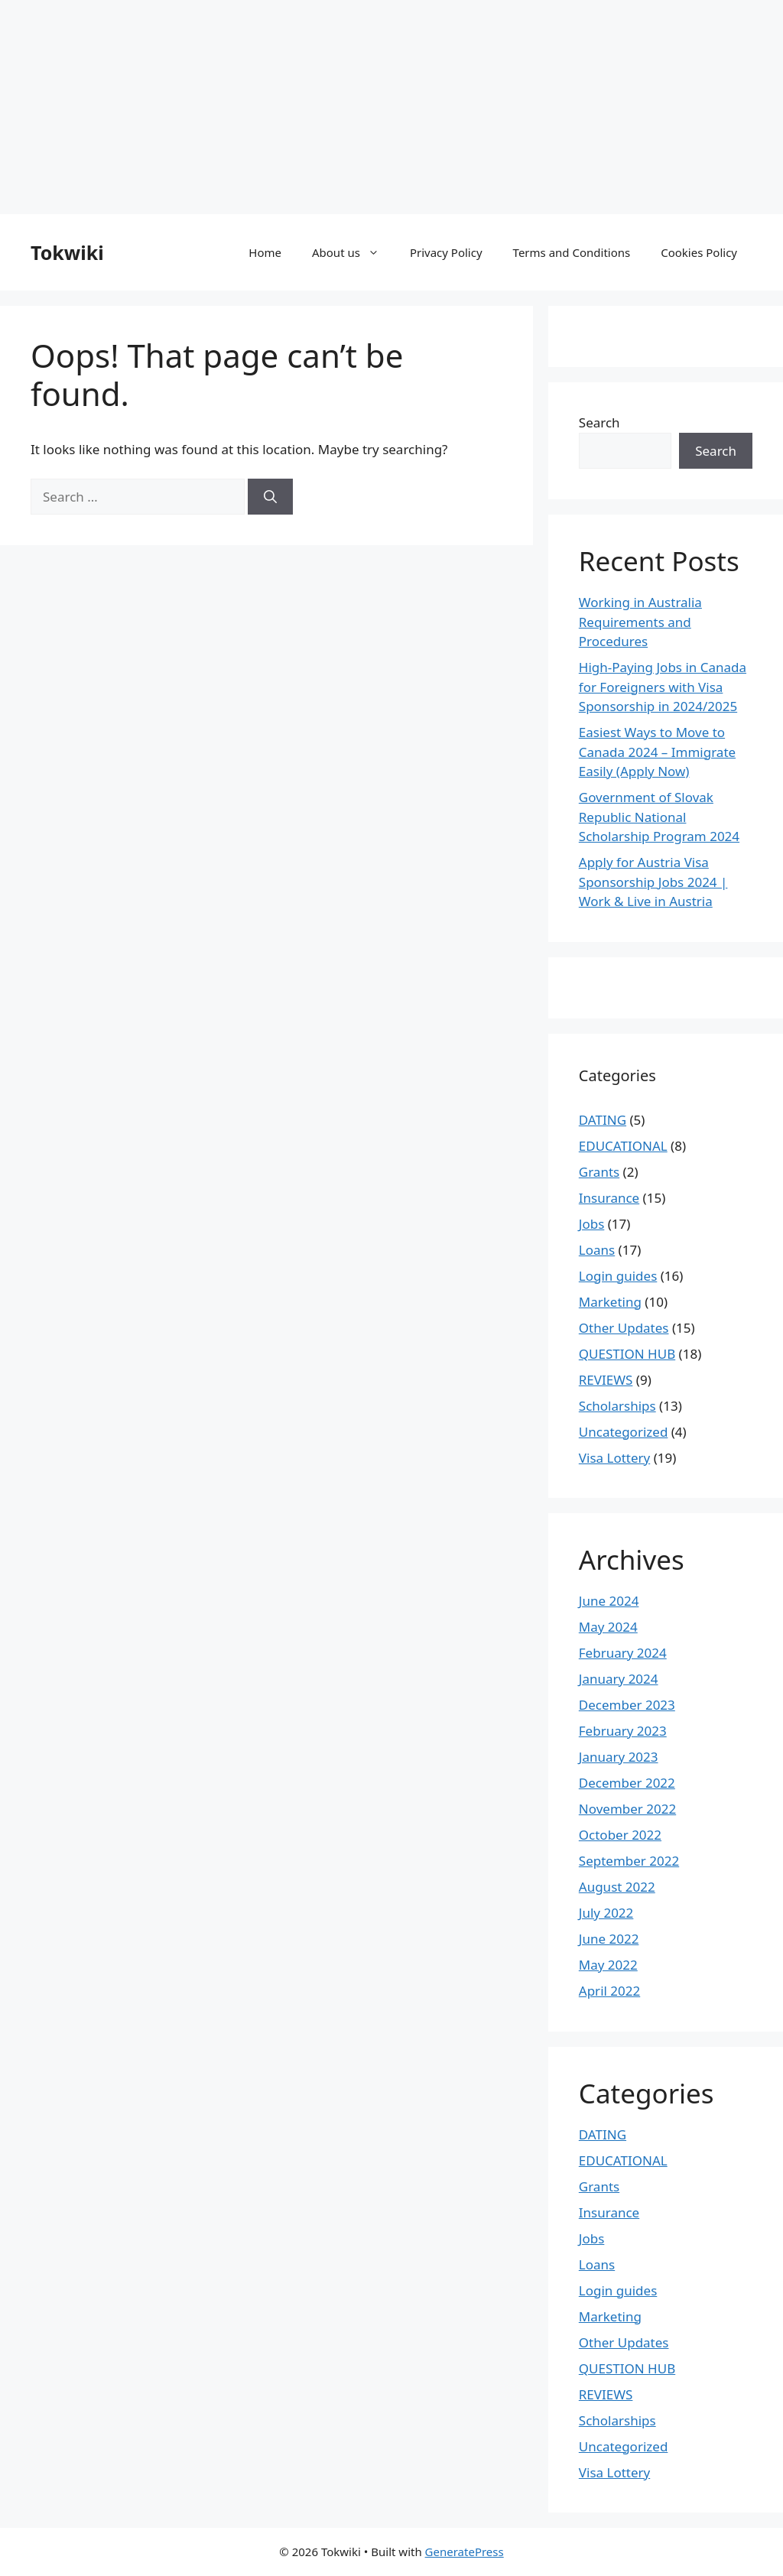 Image resolution: width=783 pixels, height=2576 pixels. I want to click on REVIEWS, so click(606, 1380).